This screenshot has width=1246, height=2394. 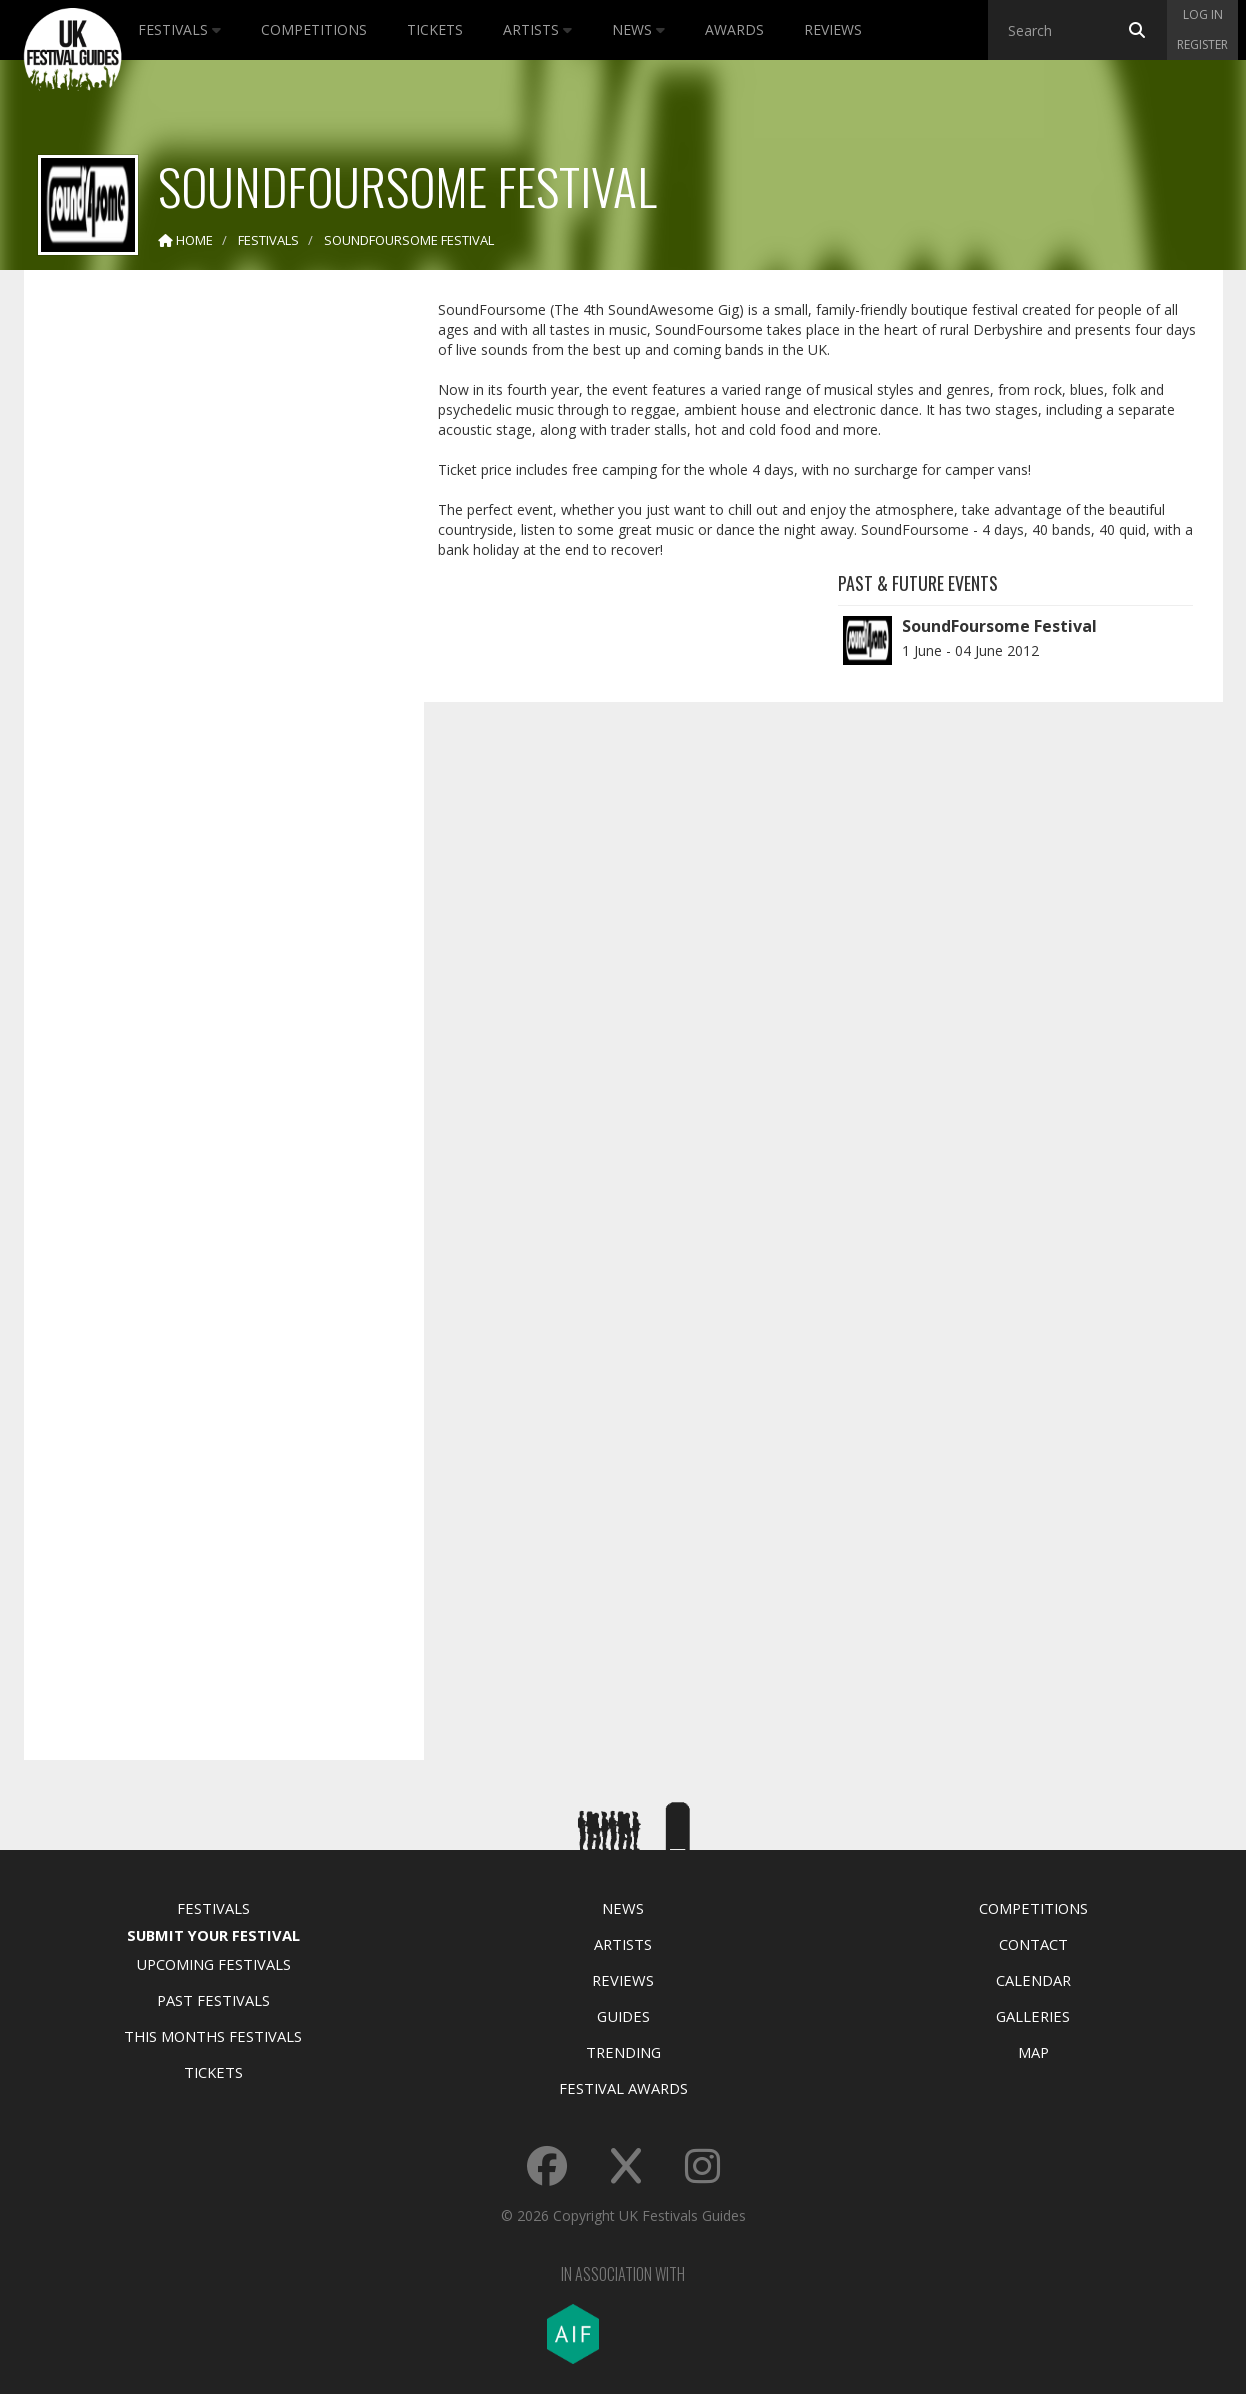 What do you see at coordinates (213, 1964) in the screenshot?
I see `Upcoming Festivals` at bounding box center [213, 1964].